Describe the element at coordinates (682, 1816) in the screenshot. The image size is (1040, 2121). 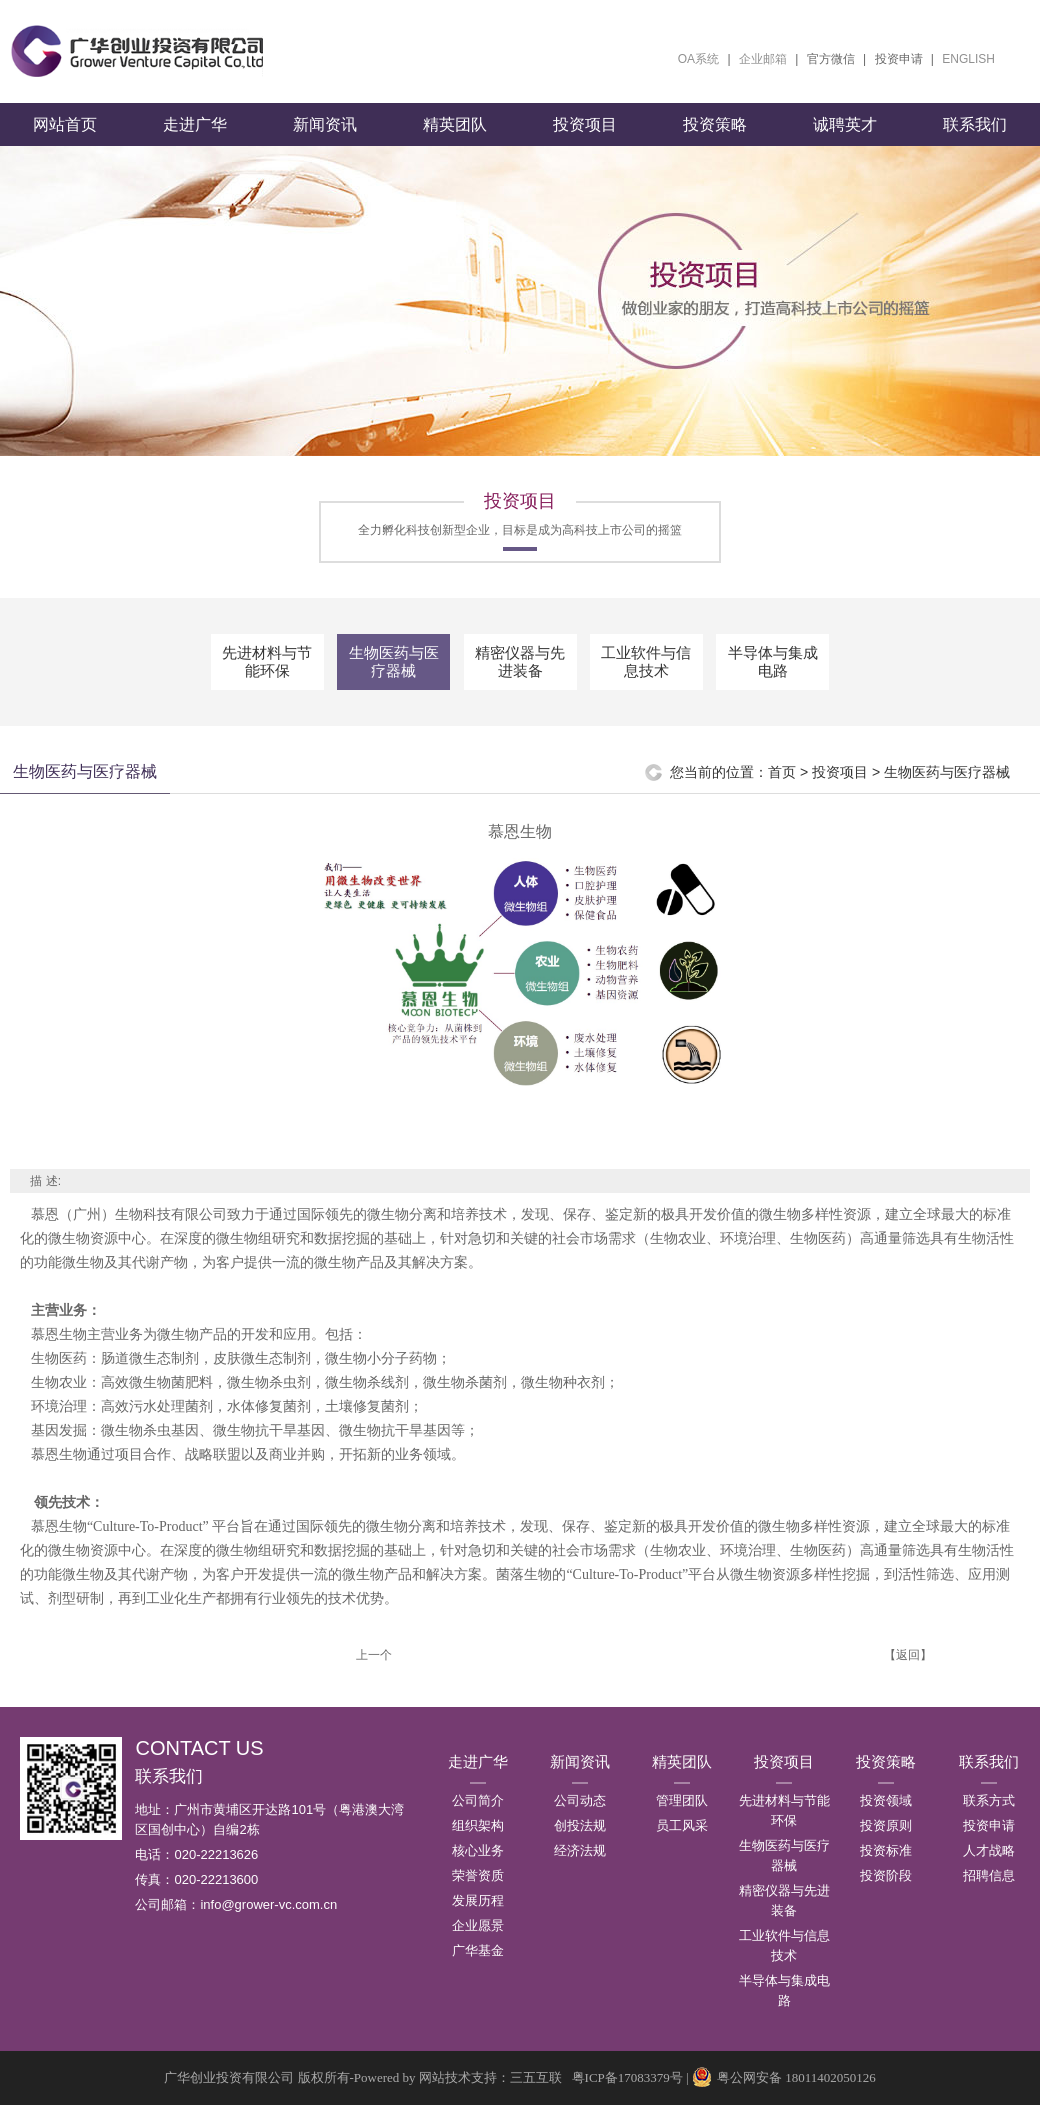
I see `管理团队` at that location.